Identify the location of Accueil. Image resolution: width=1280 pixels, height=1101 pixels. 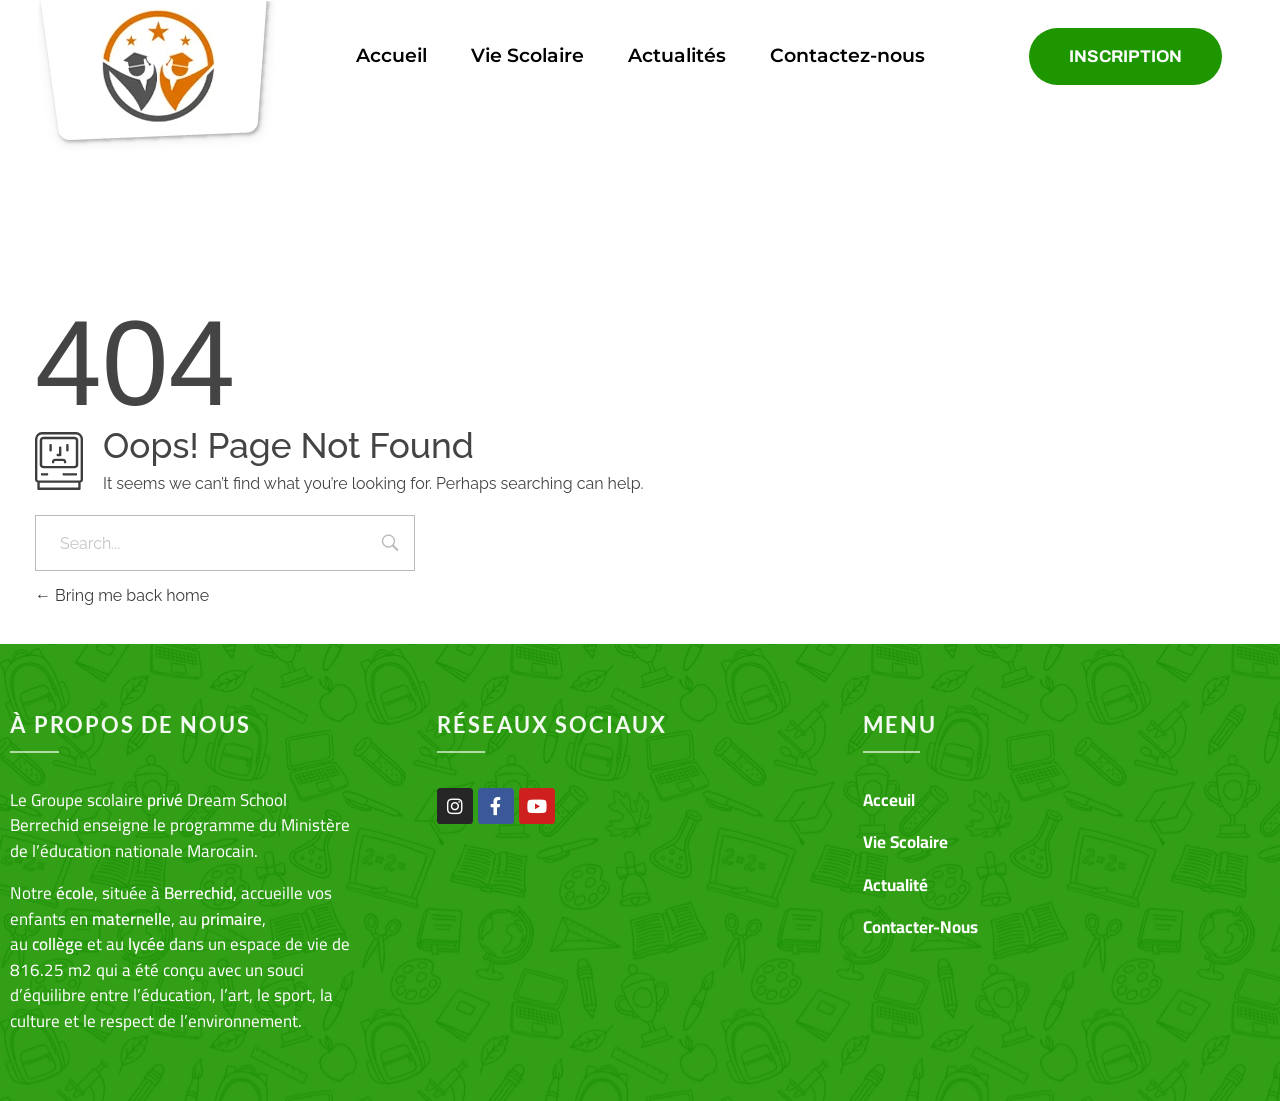
(391, 55).